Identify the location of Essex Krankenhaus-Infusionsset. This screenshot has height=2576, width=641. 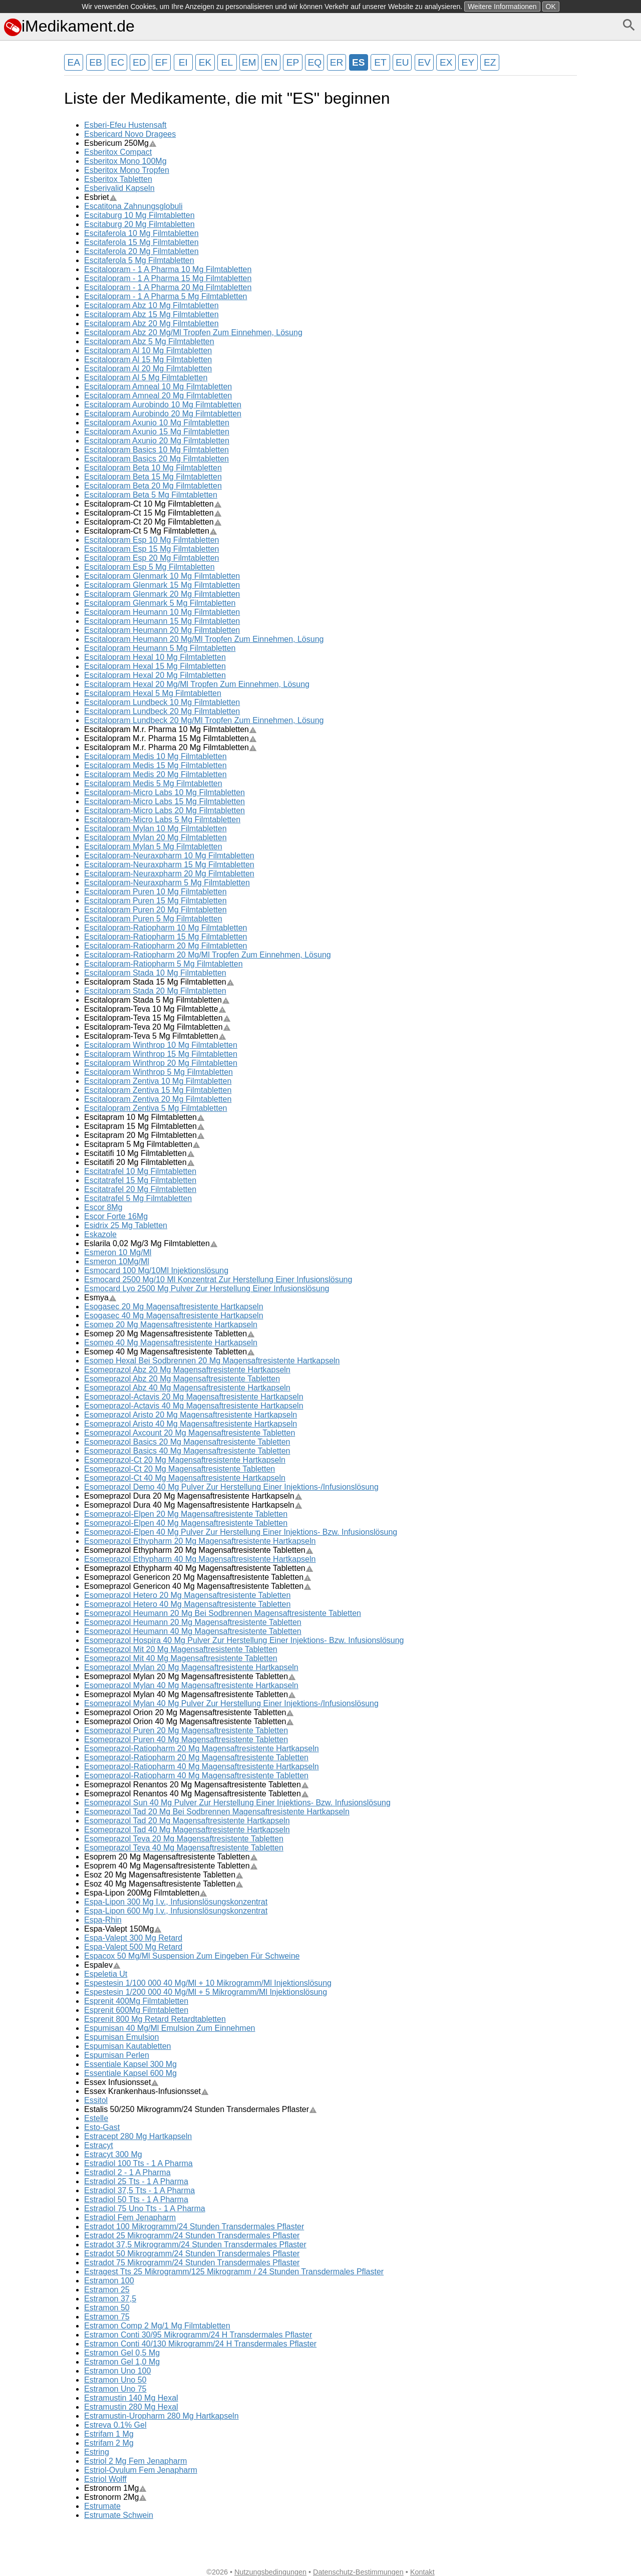
(146, 2091).